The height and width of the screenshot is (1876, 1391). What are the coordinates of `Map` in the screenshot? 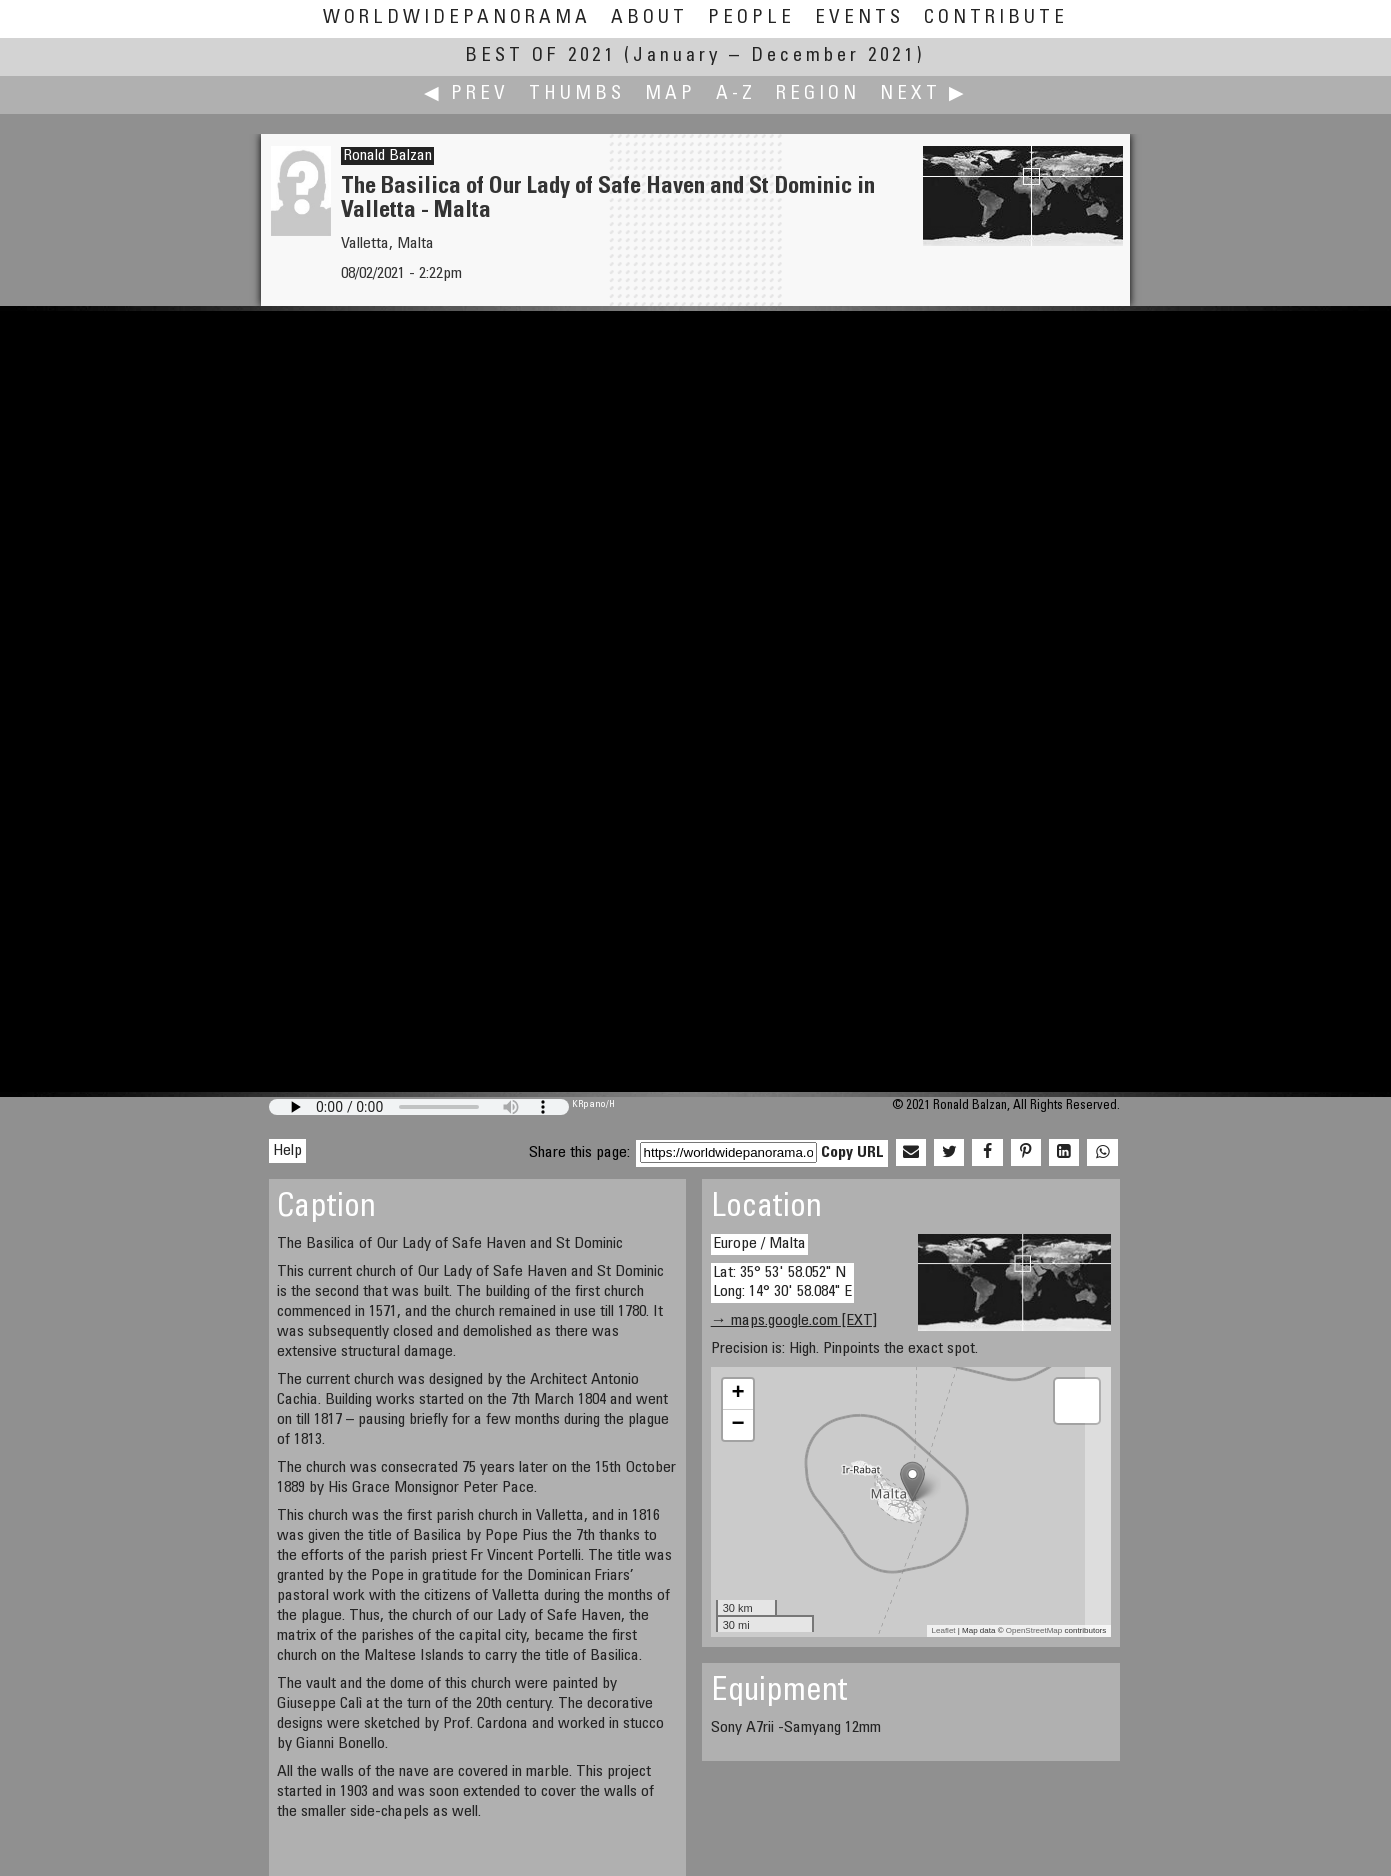 It's located at (670, 94).